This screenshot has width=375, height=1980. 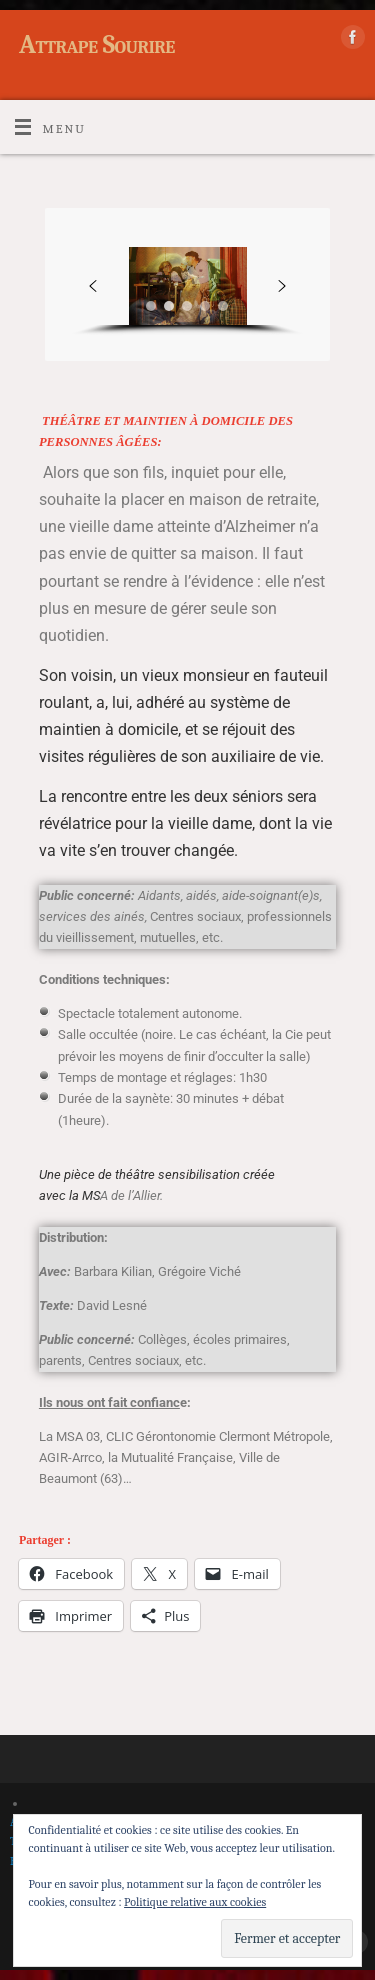 I want to click on Politique relative aux cookies, so click(x=195, y=1902).